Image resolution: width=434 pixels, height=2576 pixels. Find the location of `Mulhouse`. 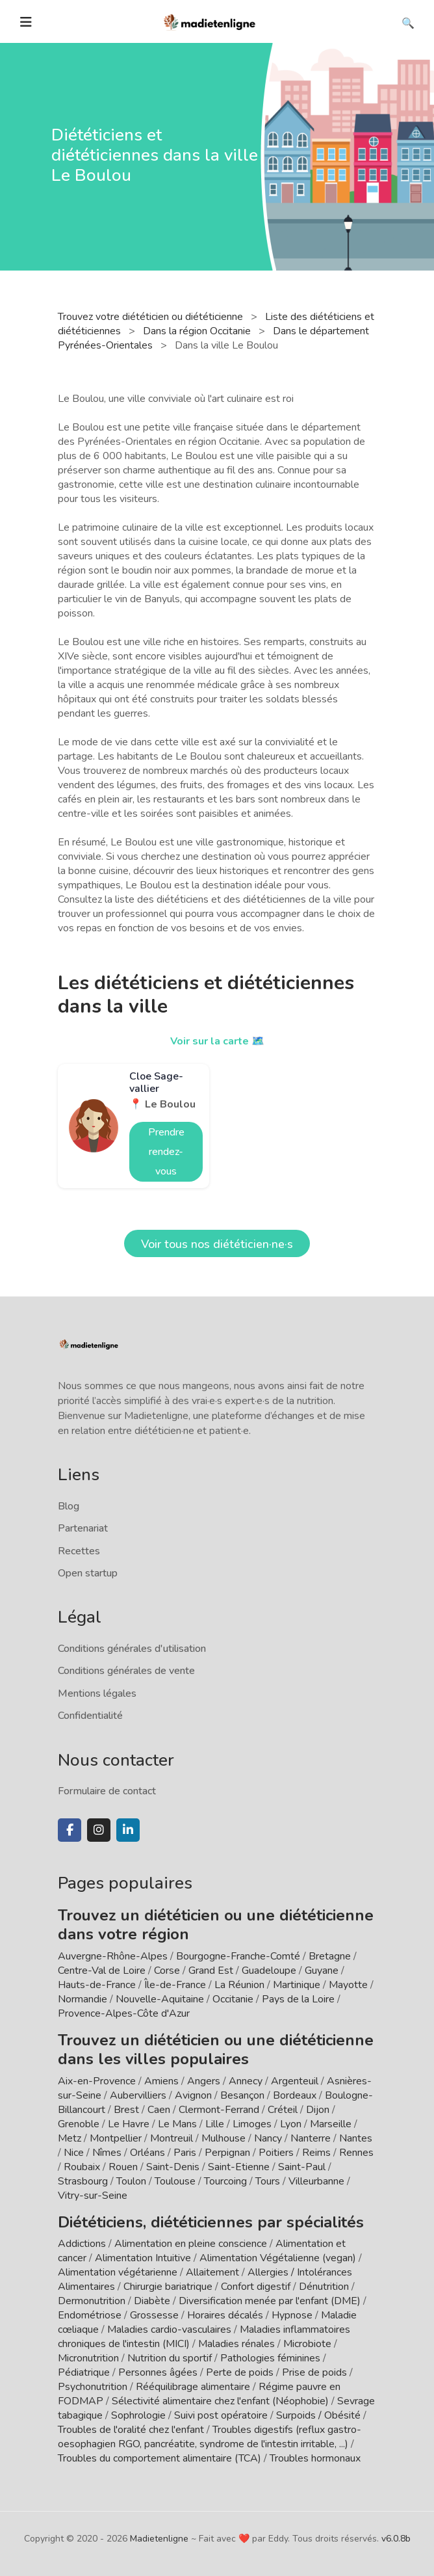

Mulhouse is located at coordinates (223, 2138).